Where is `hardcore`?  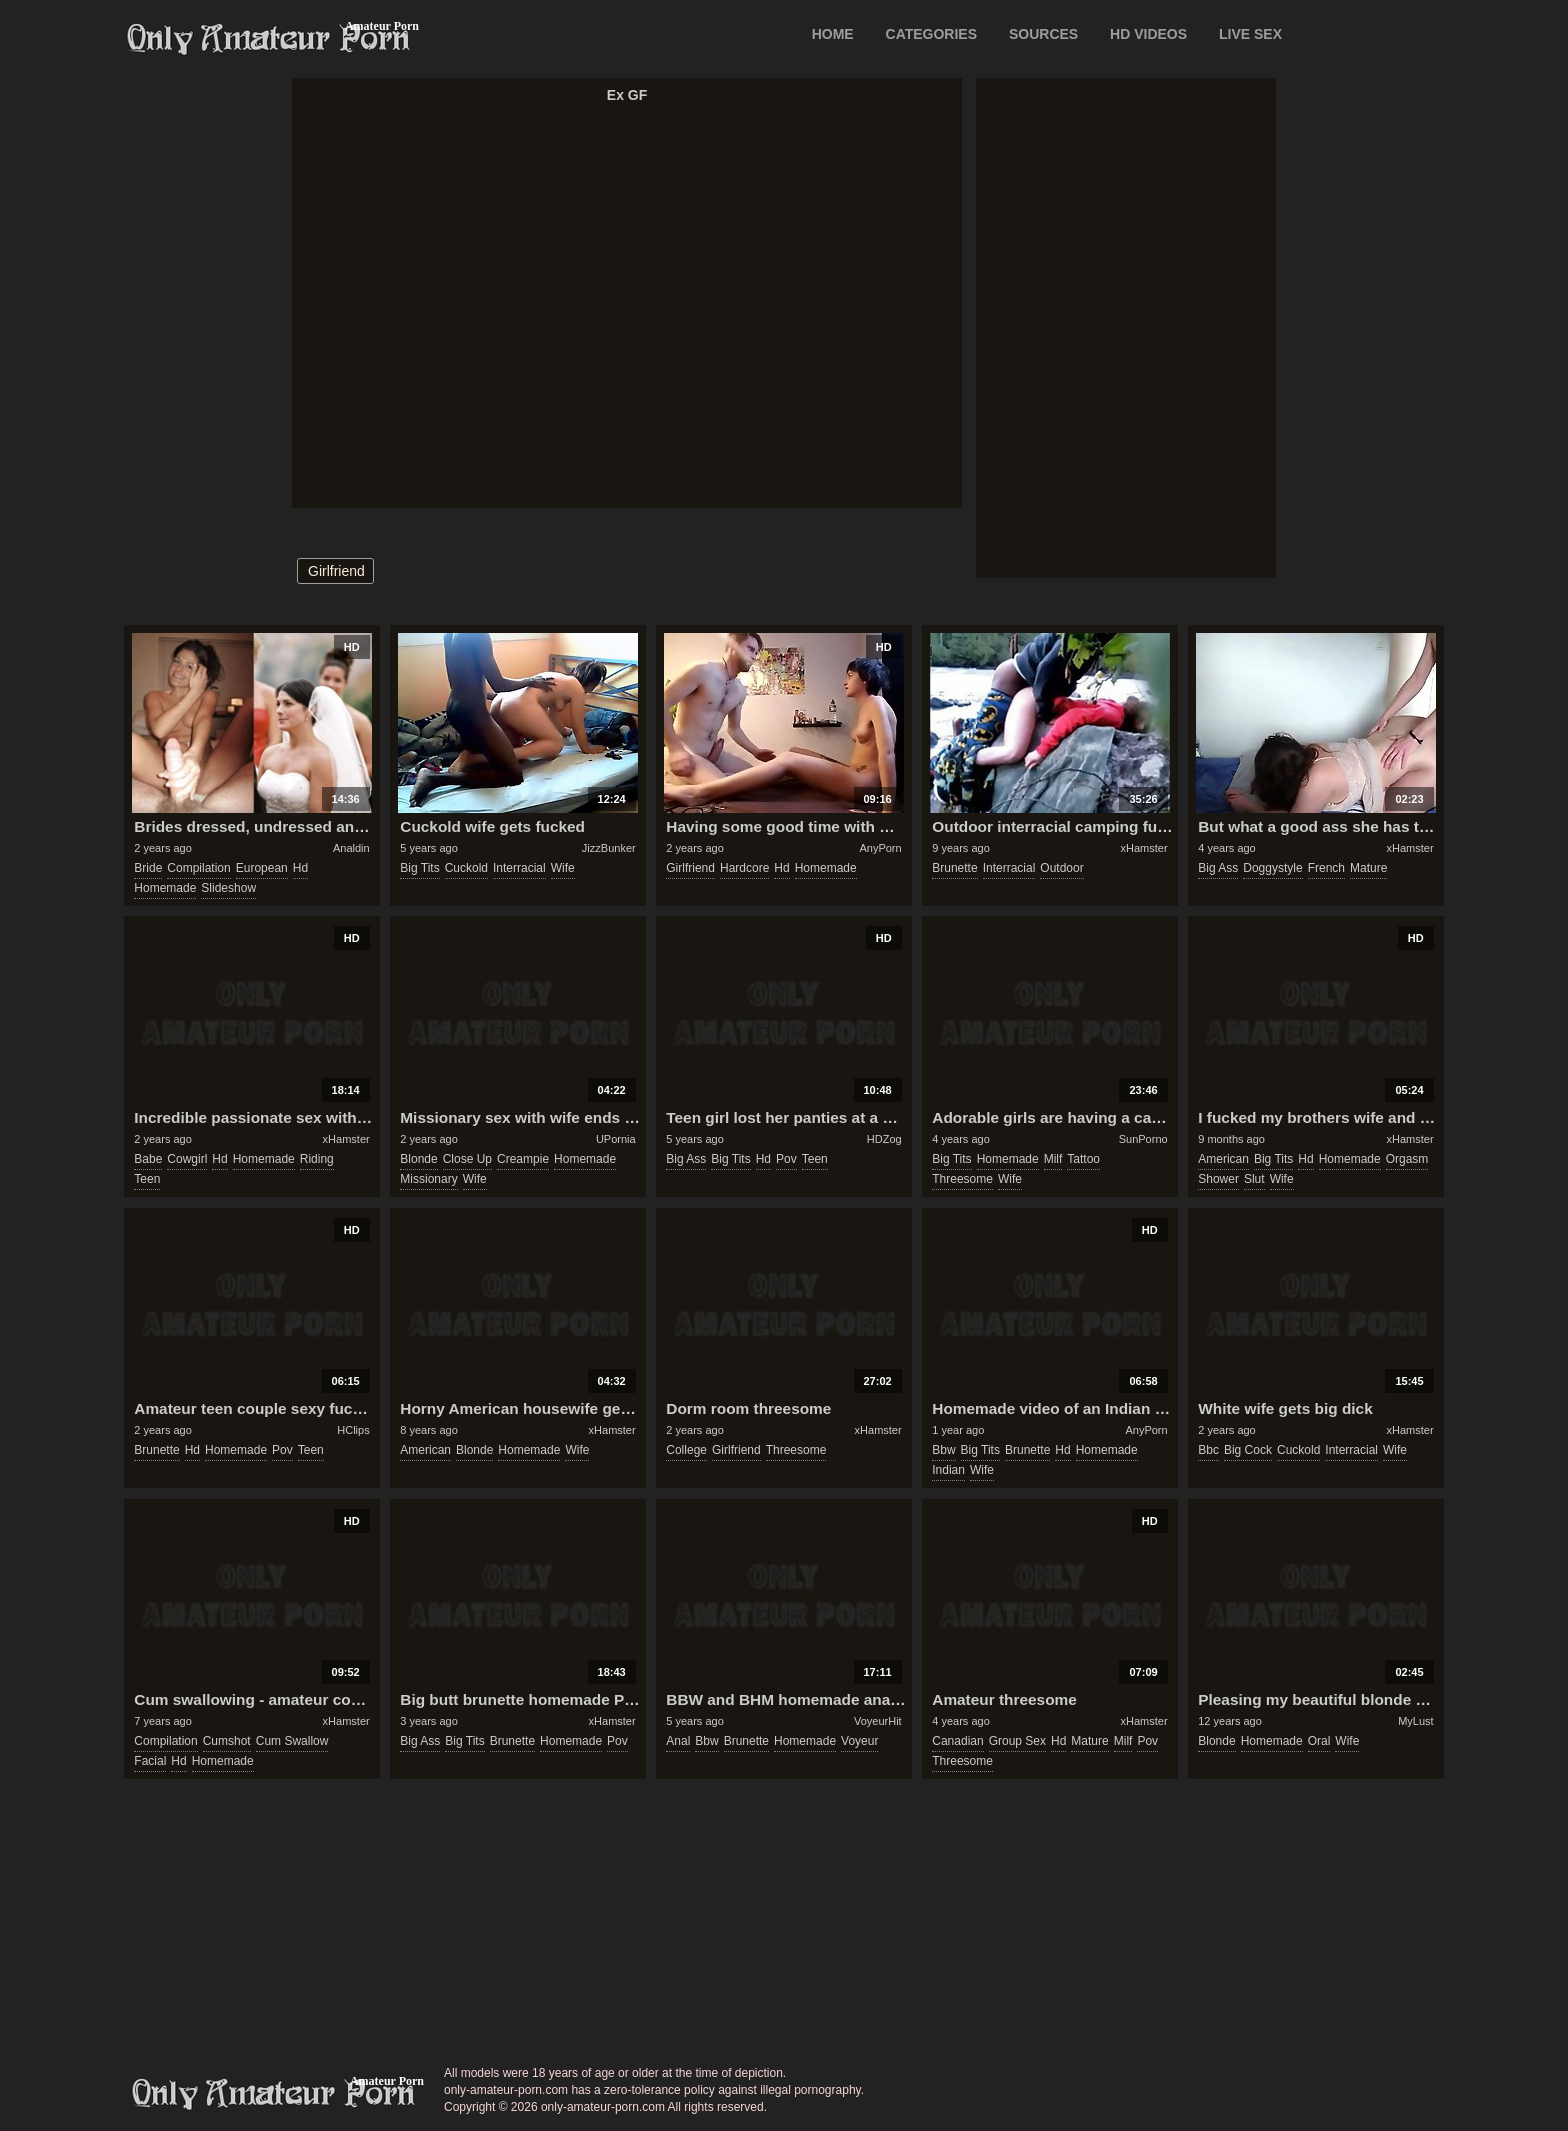
hardcore is located at coordinates (744, 868).